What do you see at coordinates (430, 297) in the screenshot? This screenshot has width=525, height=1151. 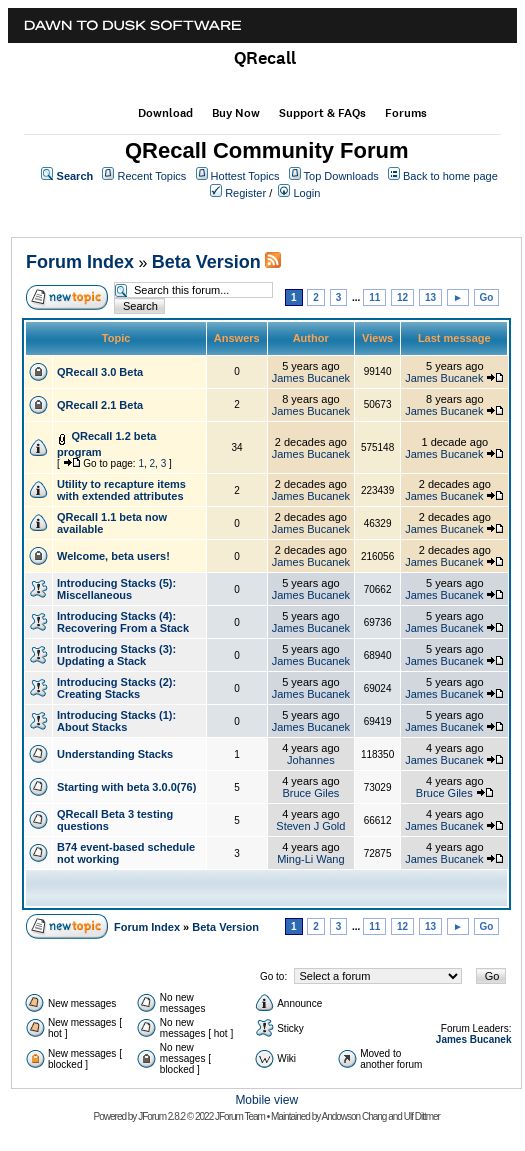 I see `13` at bounding box center [430, 297].